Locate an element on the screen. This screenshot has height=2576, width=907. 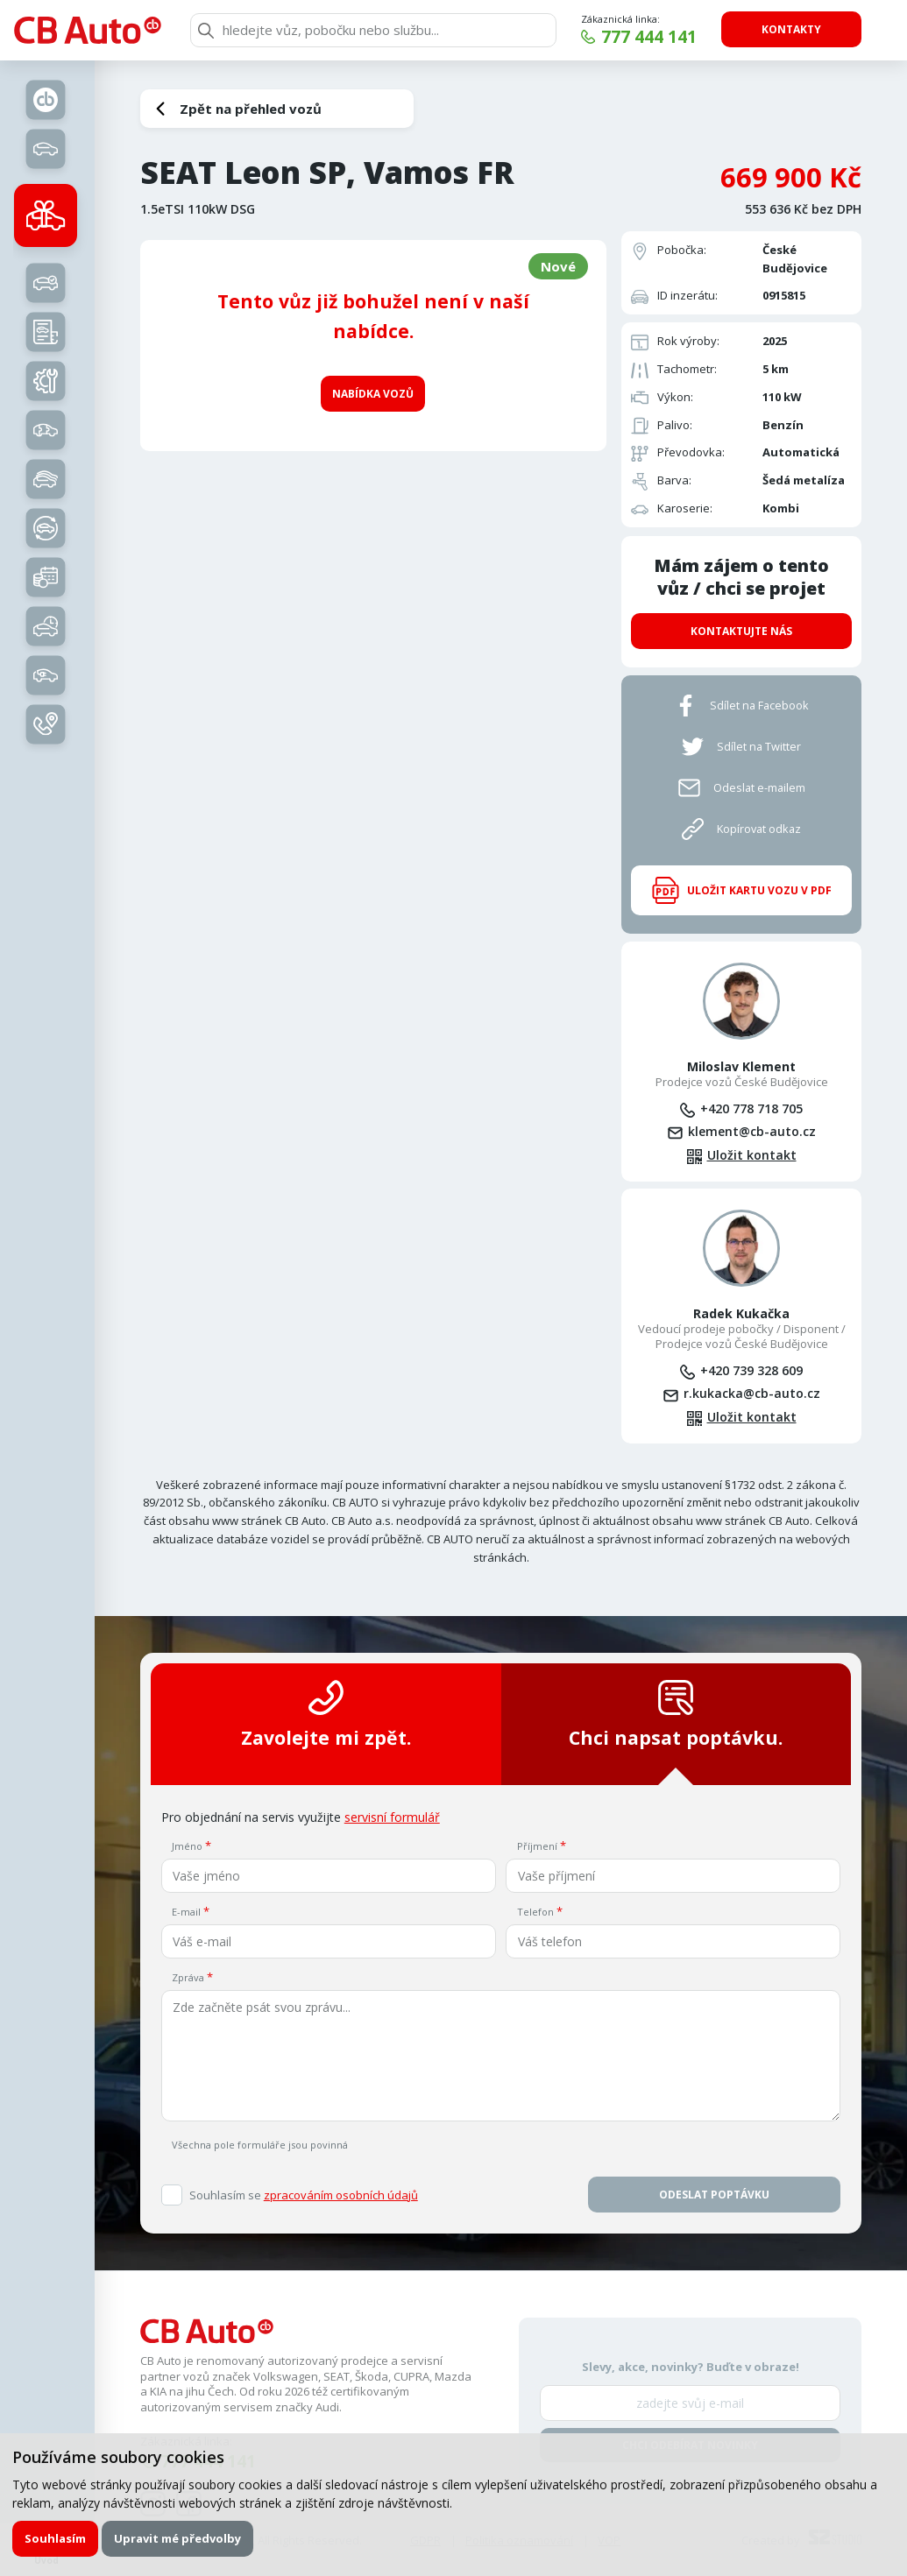
Odeslat poptávku is located at coordinates (714, 2194).